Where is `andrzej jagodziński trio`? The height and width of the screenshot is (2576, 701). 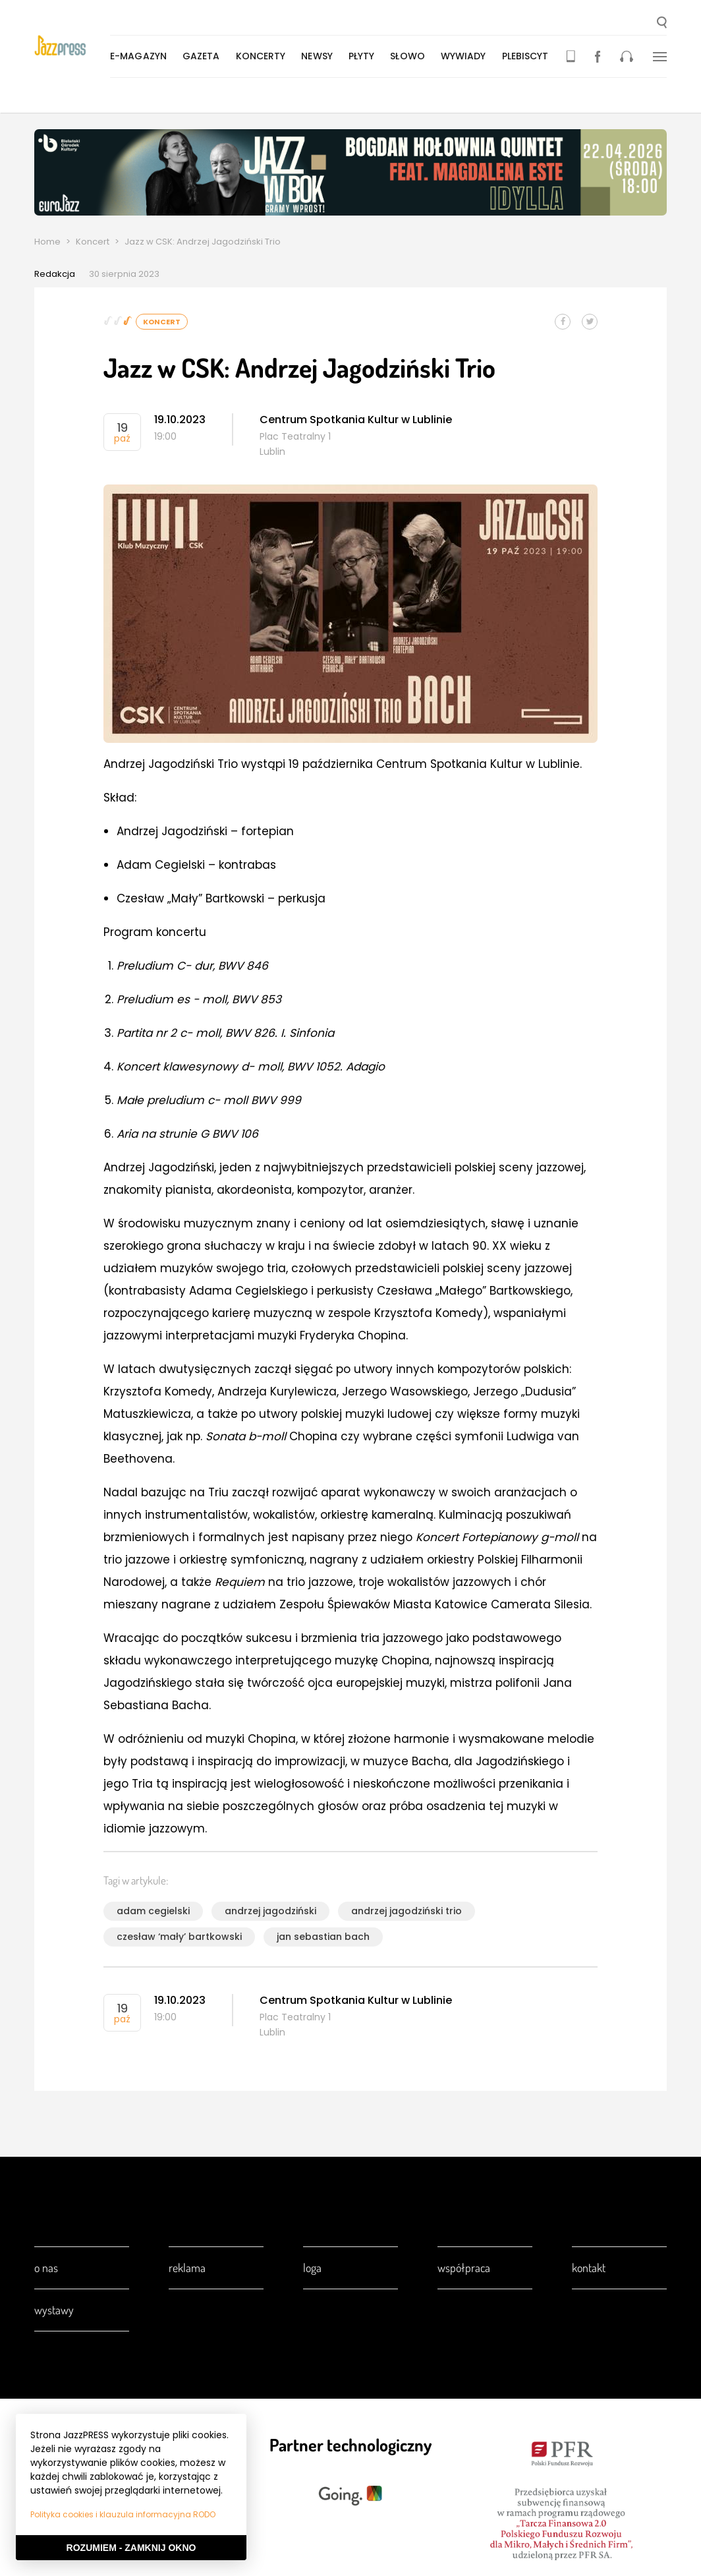 andrzej jagodziński trio is located at coordinates (406, 1910).